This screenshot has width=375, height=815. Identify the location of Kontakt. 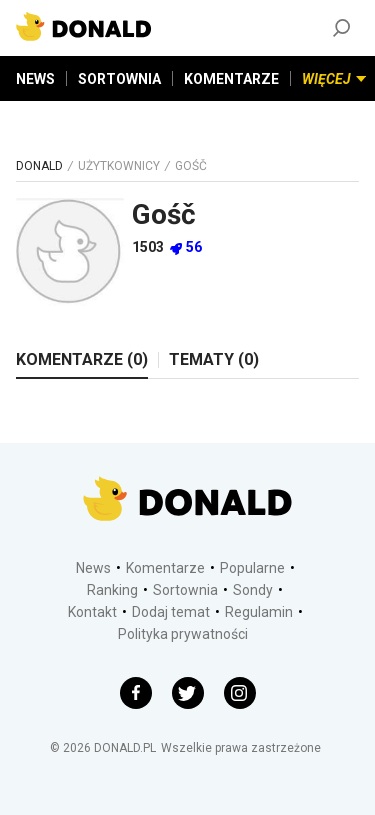
(92, 612).